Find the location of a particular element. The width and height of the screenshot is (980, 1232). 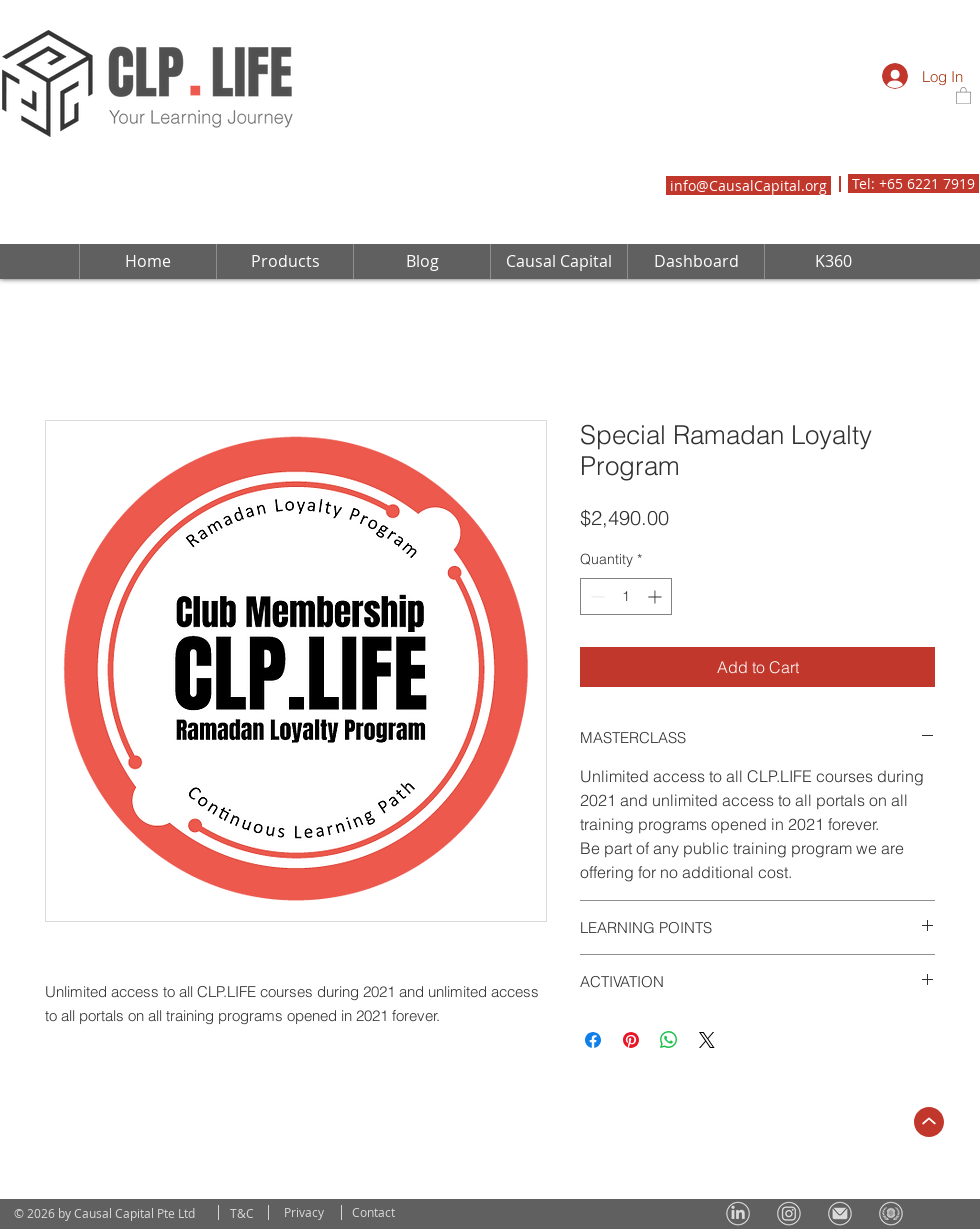

[Pin on Pinterest] is located at coordinates (631, 1040).